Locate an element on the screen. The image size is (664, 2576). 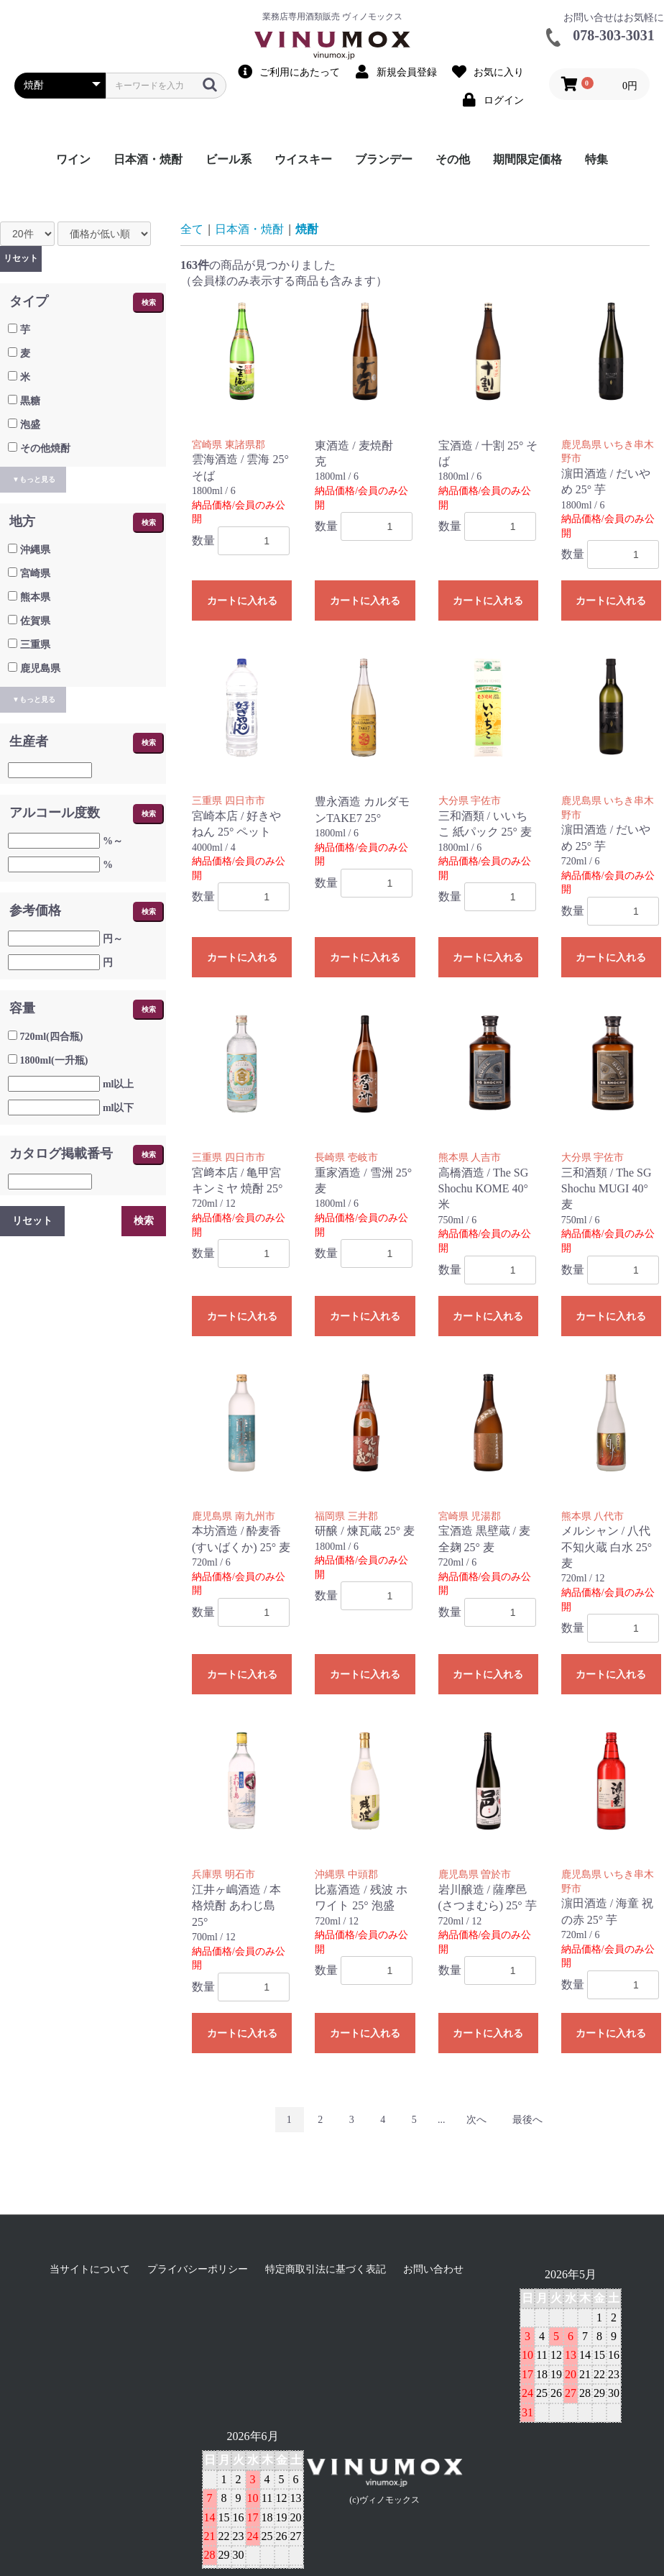
%～ is located at coordinates (113, 841).